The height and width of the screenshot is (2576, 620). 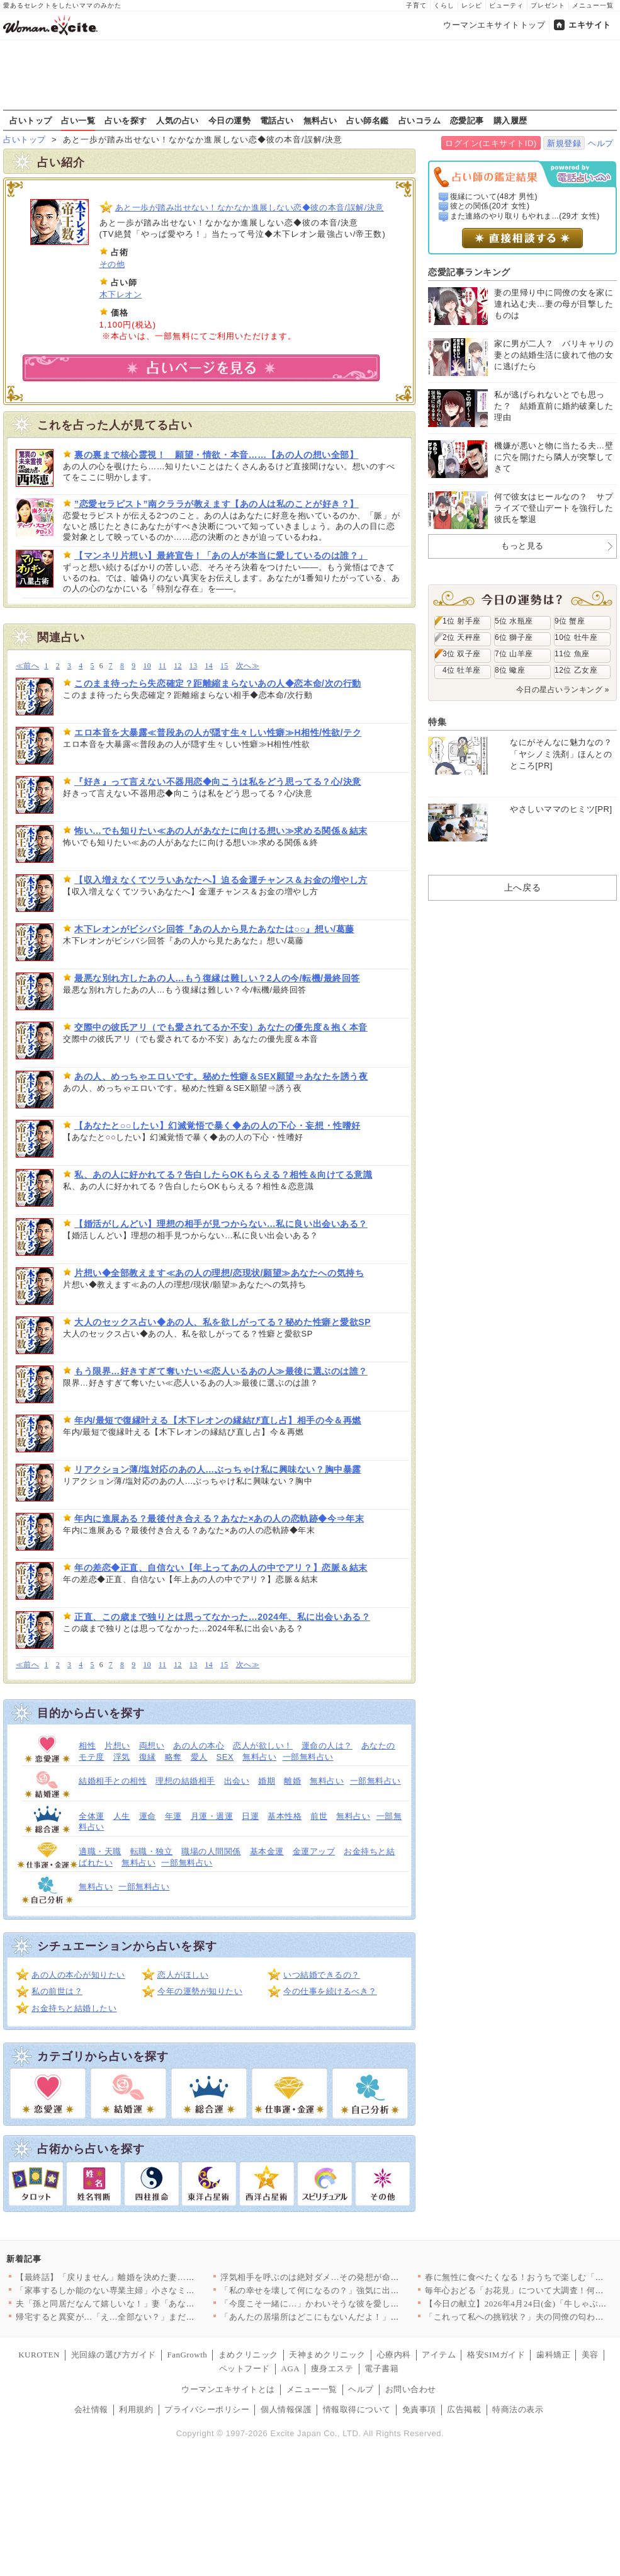 I want to click on 心療内科, so click(x=394, y=2354).